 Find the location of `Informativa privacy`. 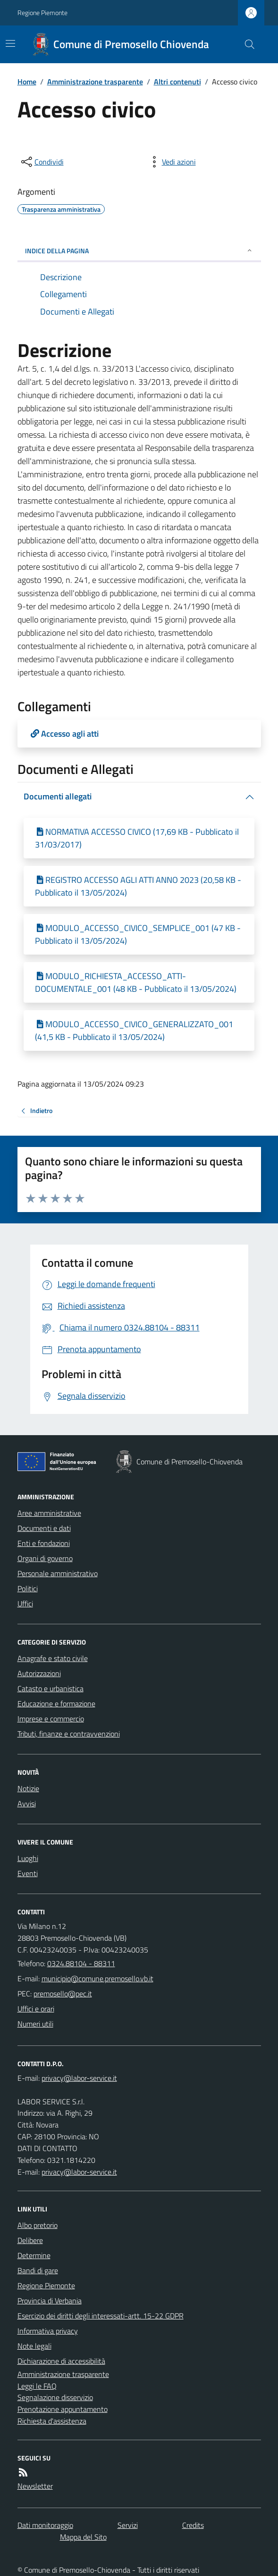

Informativa privacy is located at coordinates (47, 2330).